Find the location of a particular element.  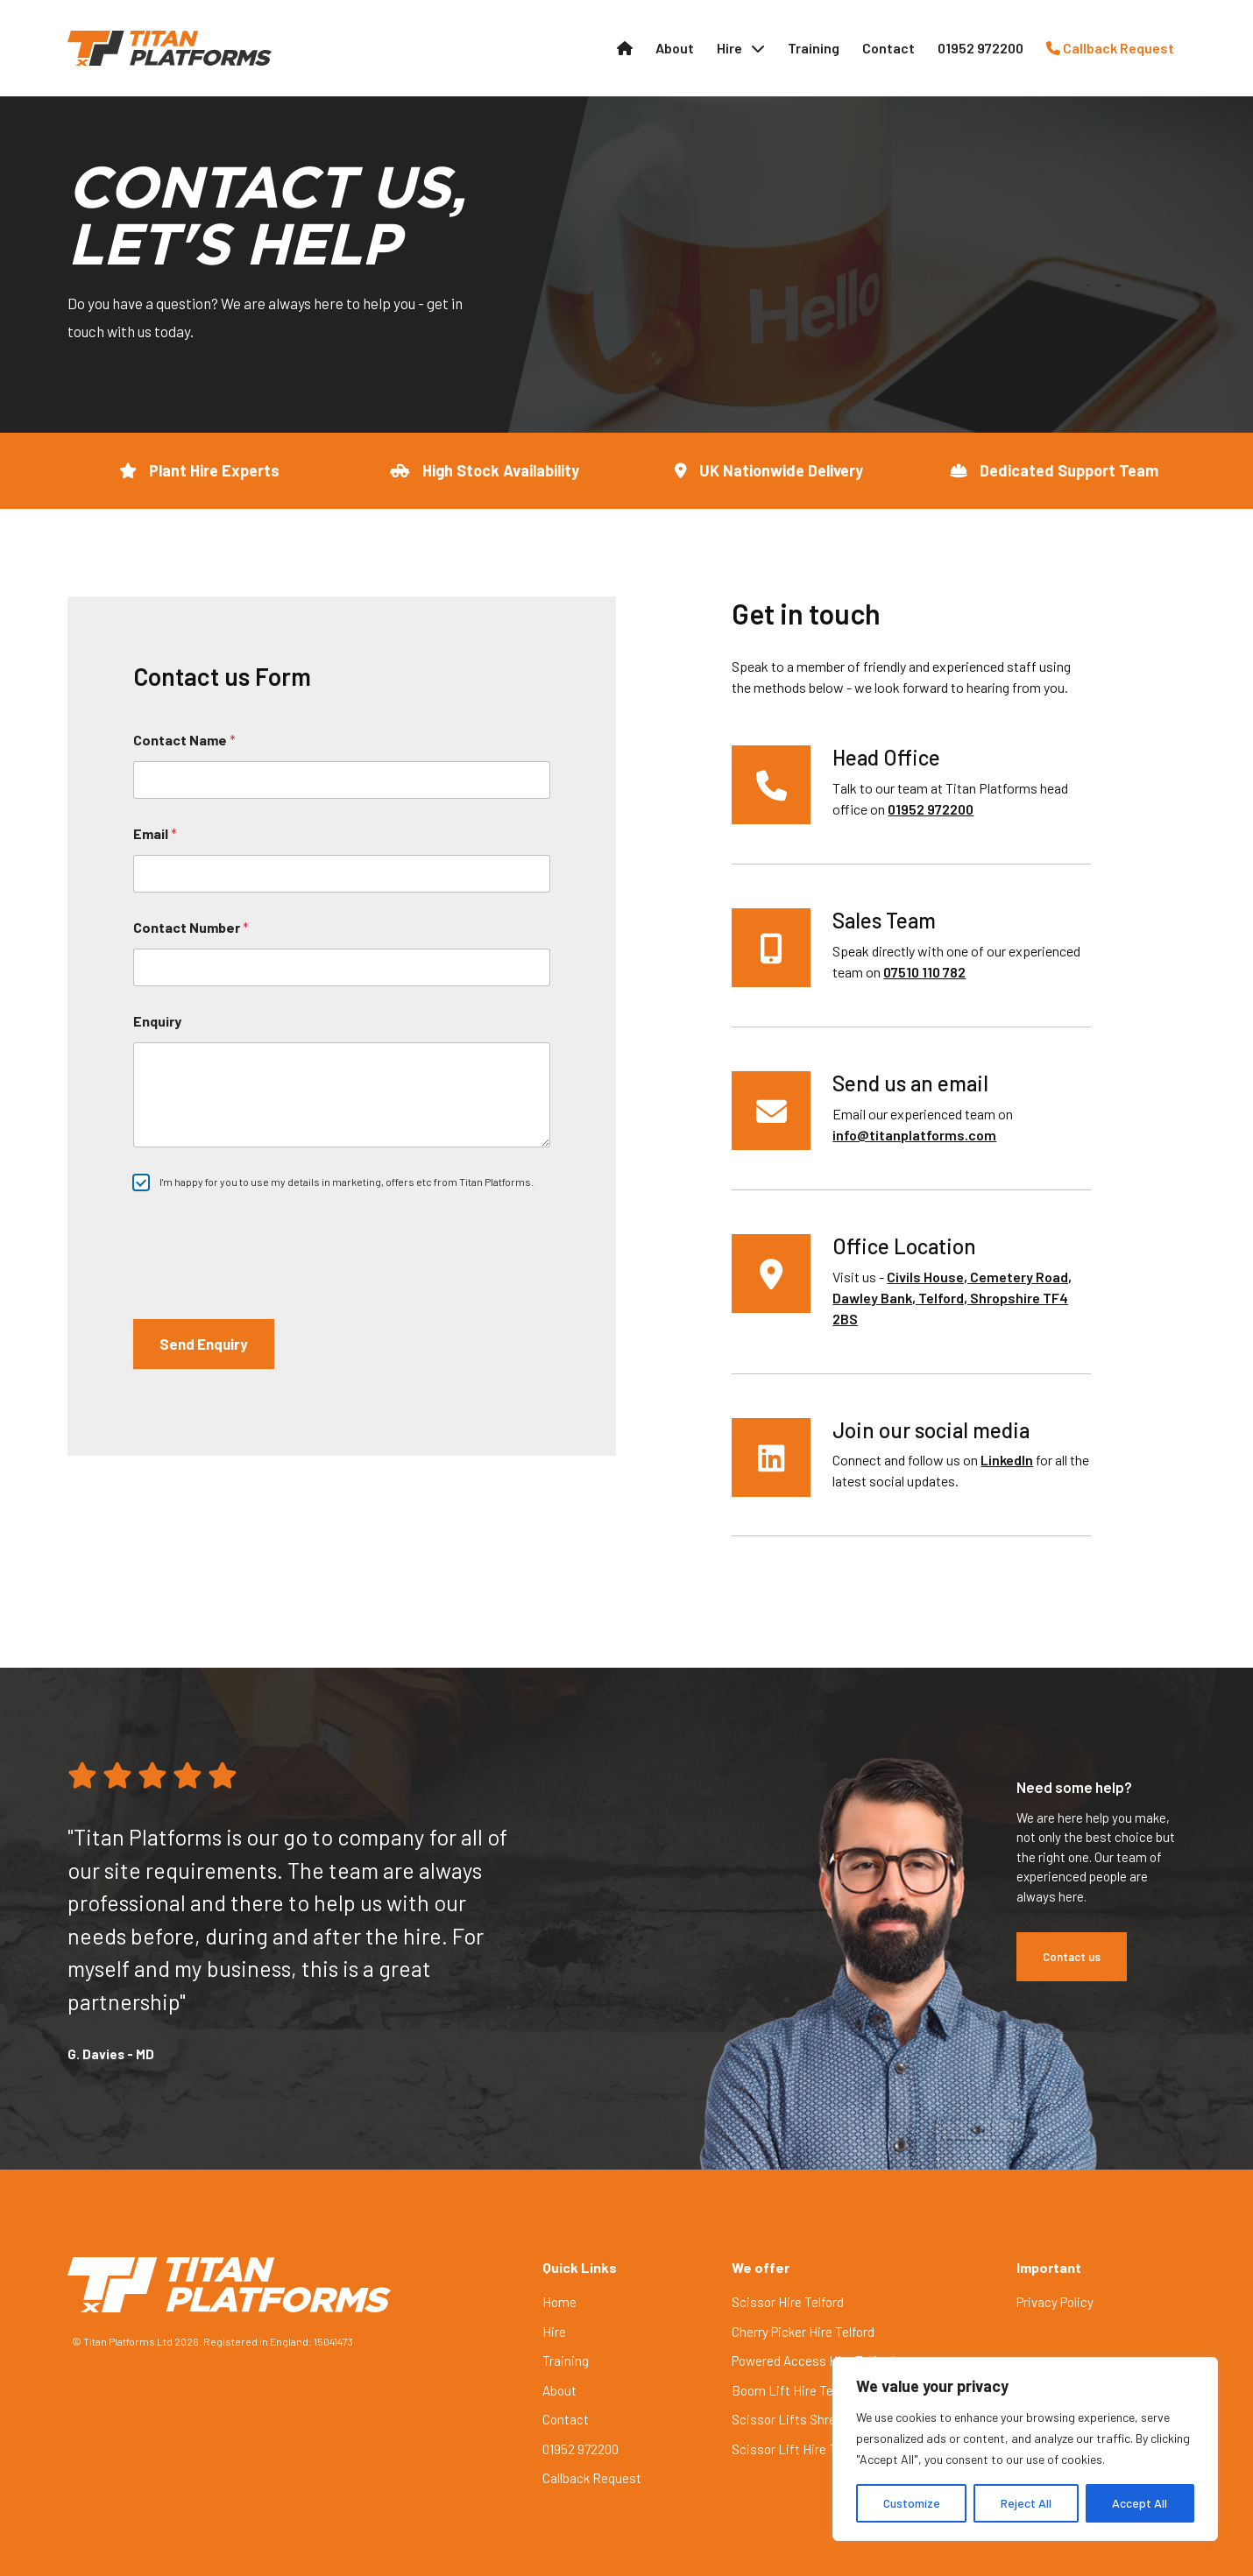

Contact is located at coordinates (888, 47).